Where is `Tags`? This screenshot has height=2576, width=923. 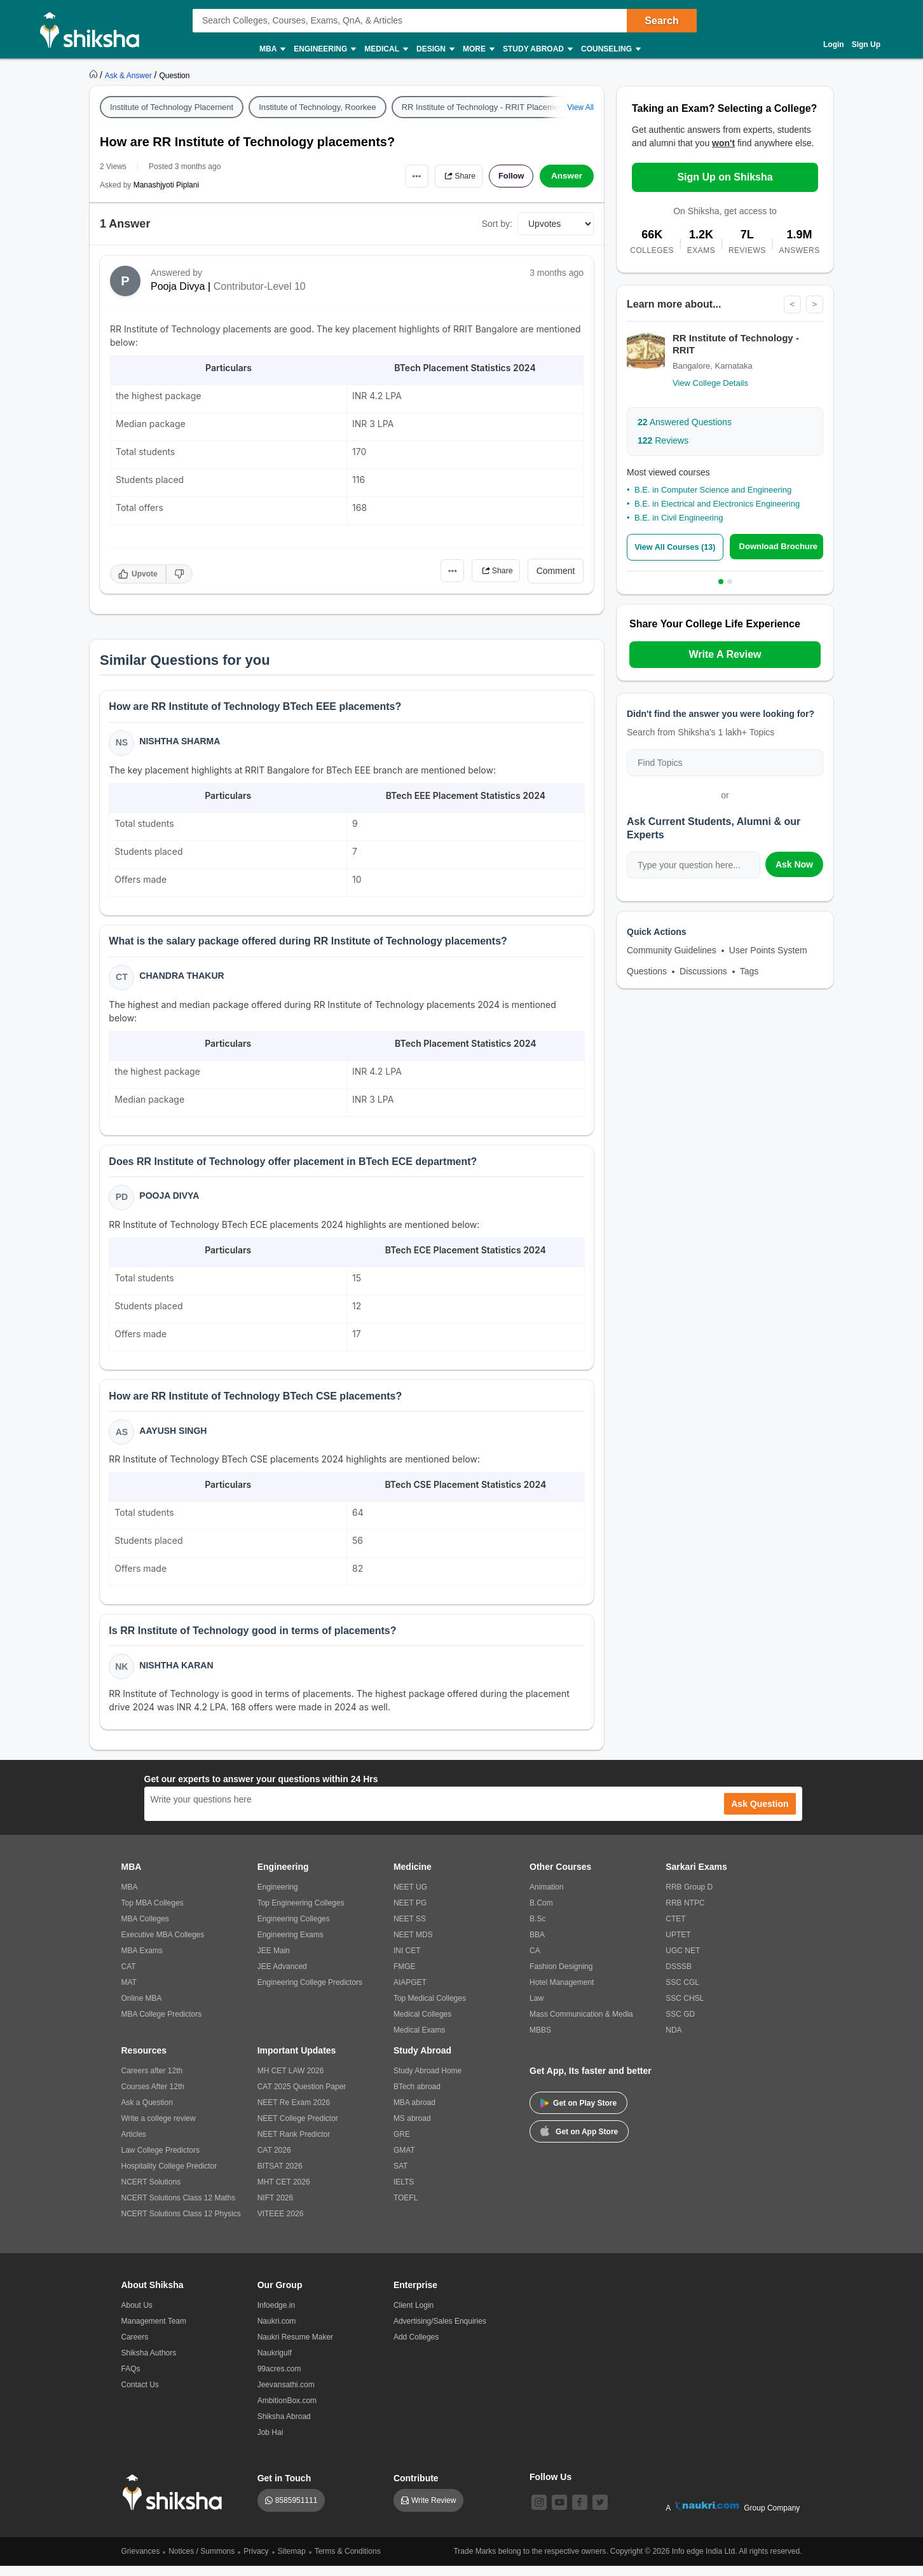
Tags is located at coordinates (749, 971).